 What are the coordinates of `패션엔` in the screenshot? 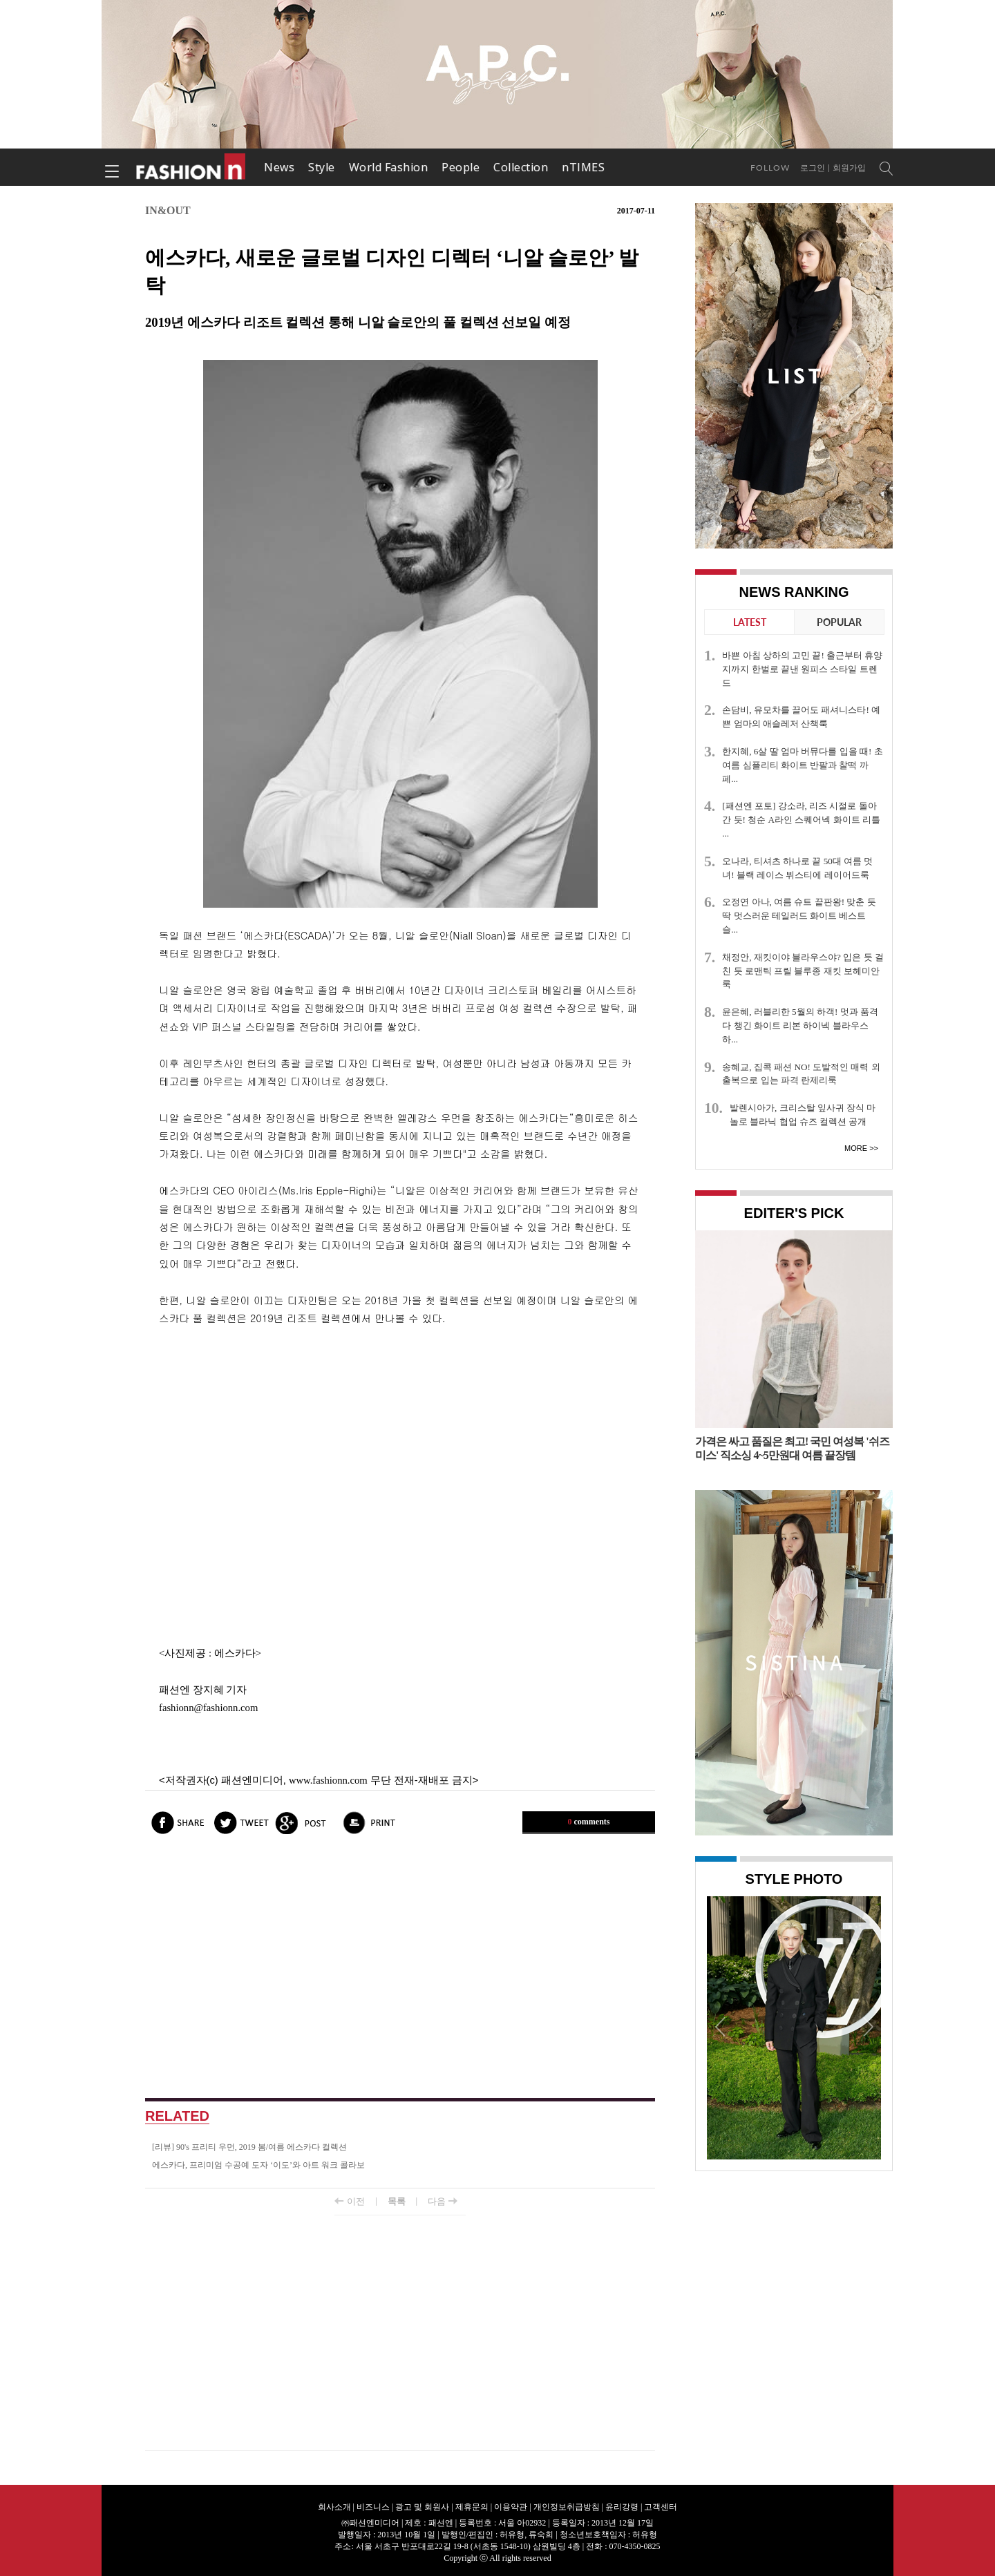 It's located at (191, 167).